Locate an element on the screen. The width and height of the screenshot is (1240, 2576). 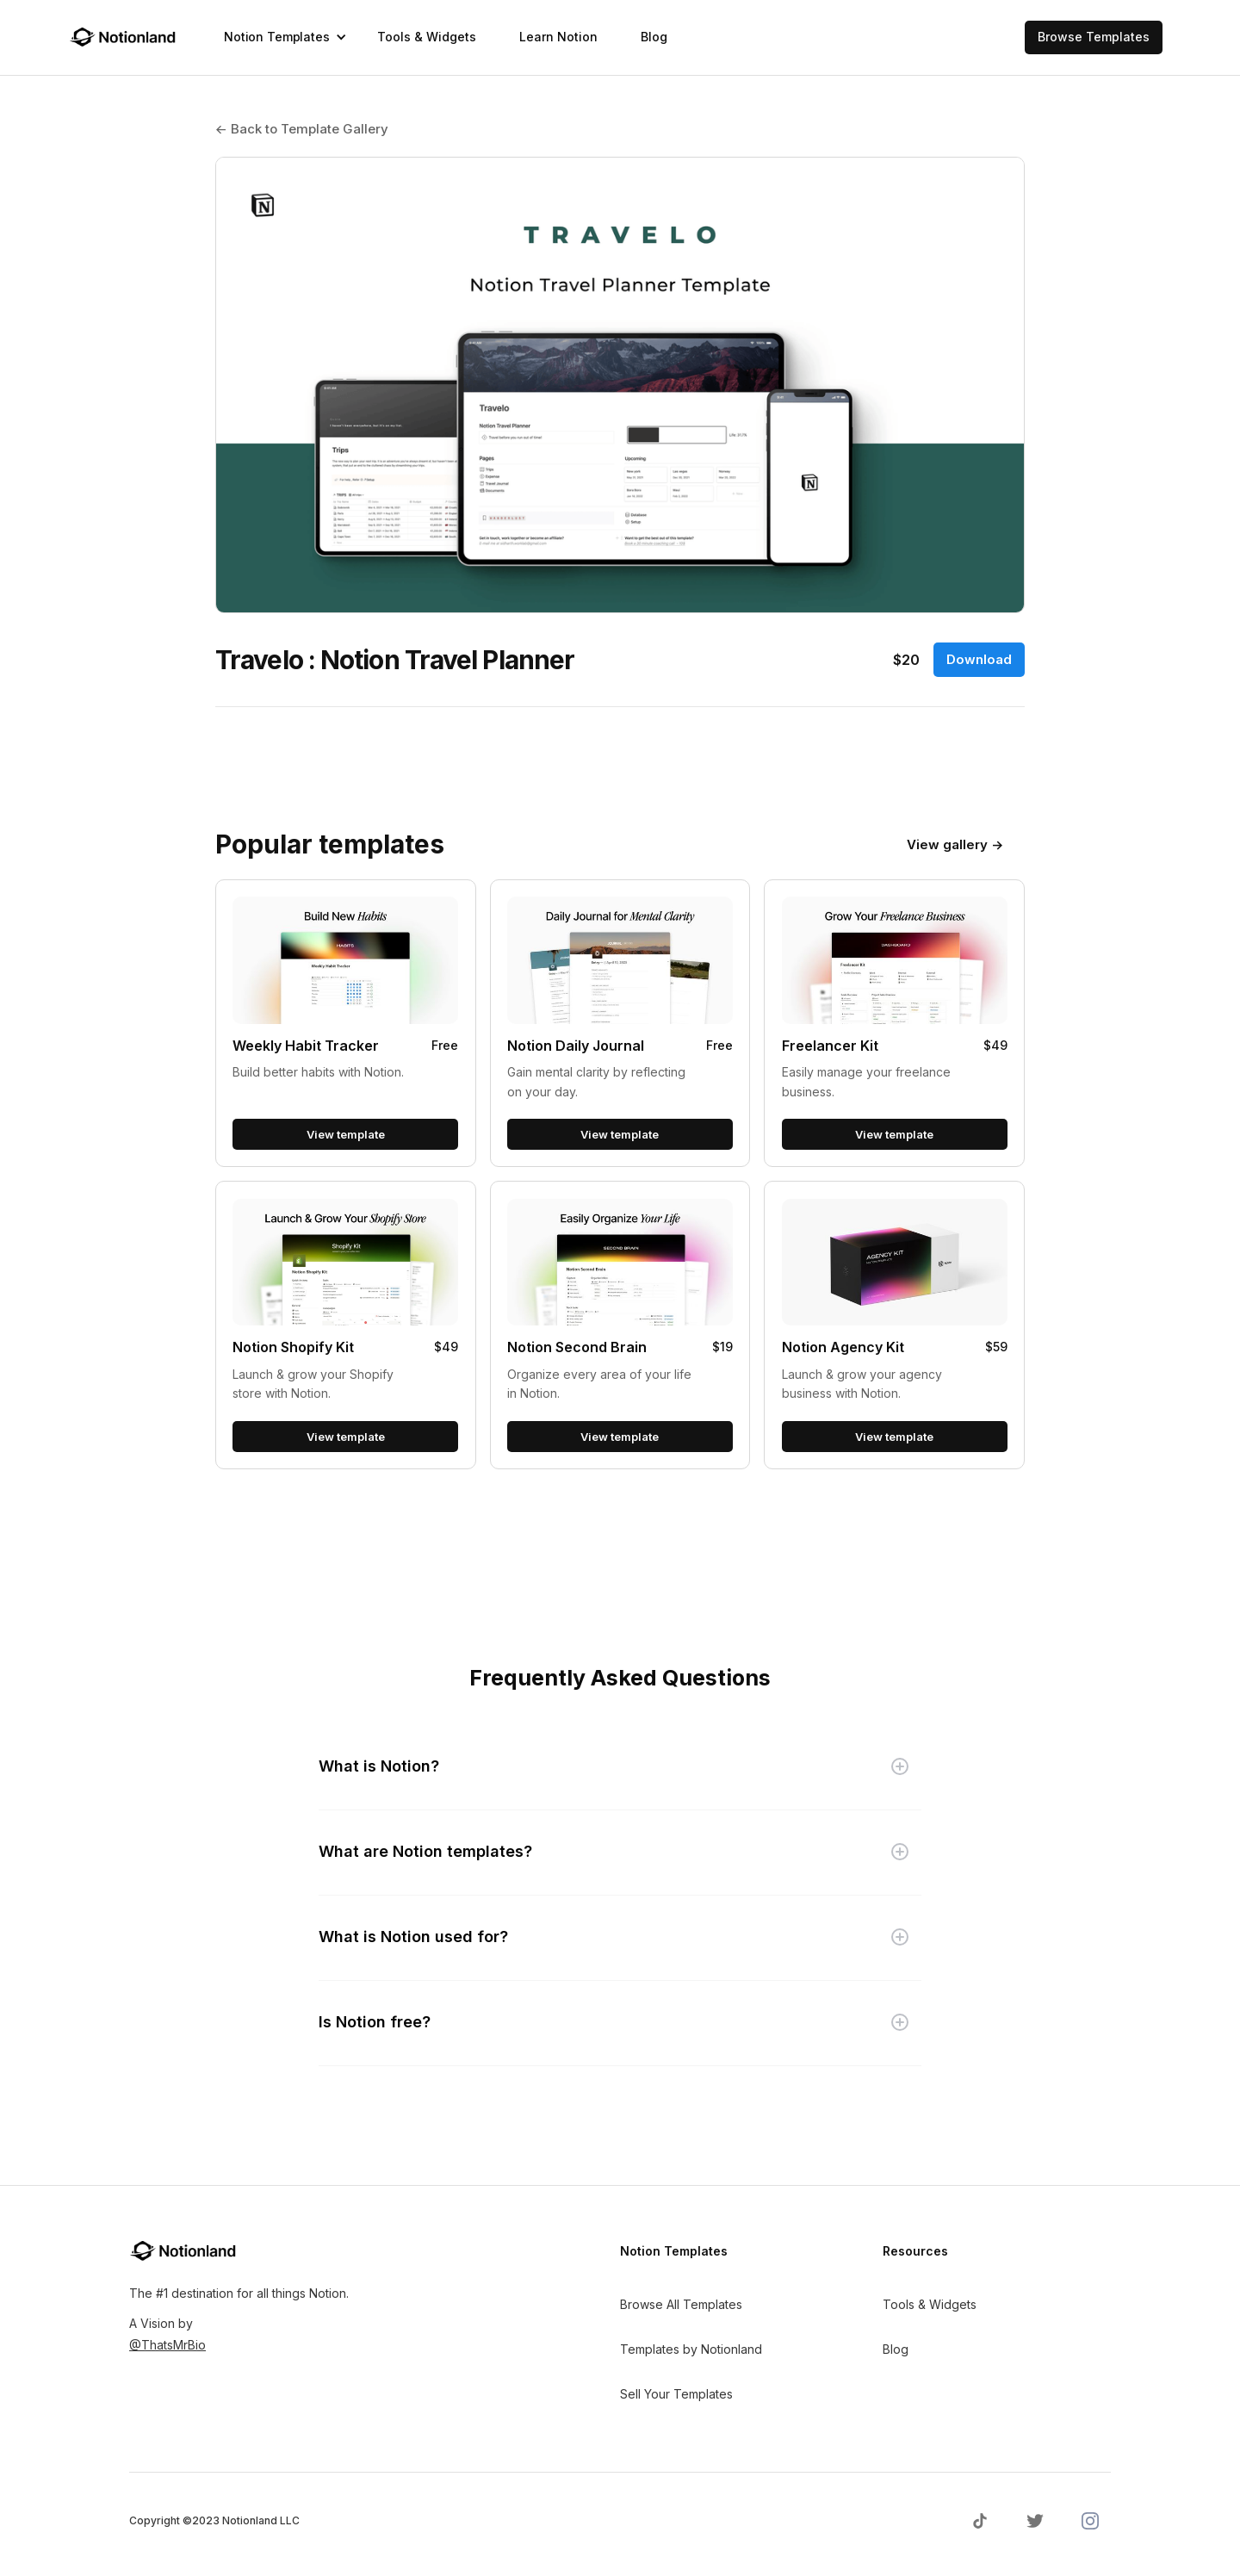
View gallery → is located at coordinates (955, 844).